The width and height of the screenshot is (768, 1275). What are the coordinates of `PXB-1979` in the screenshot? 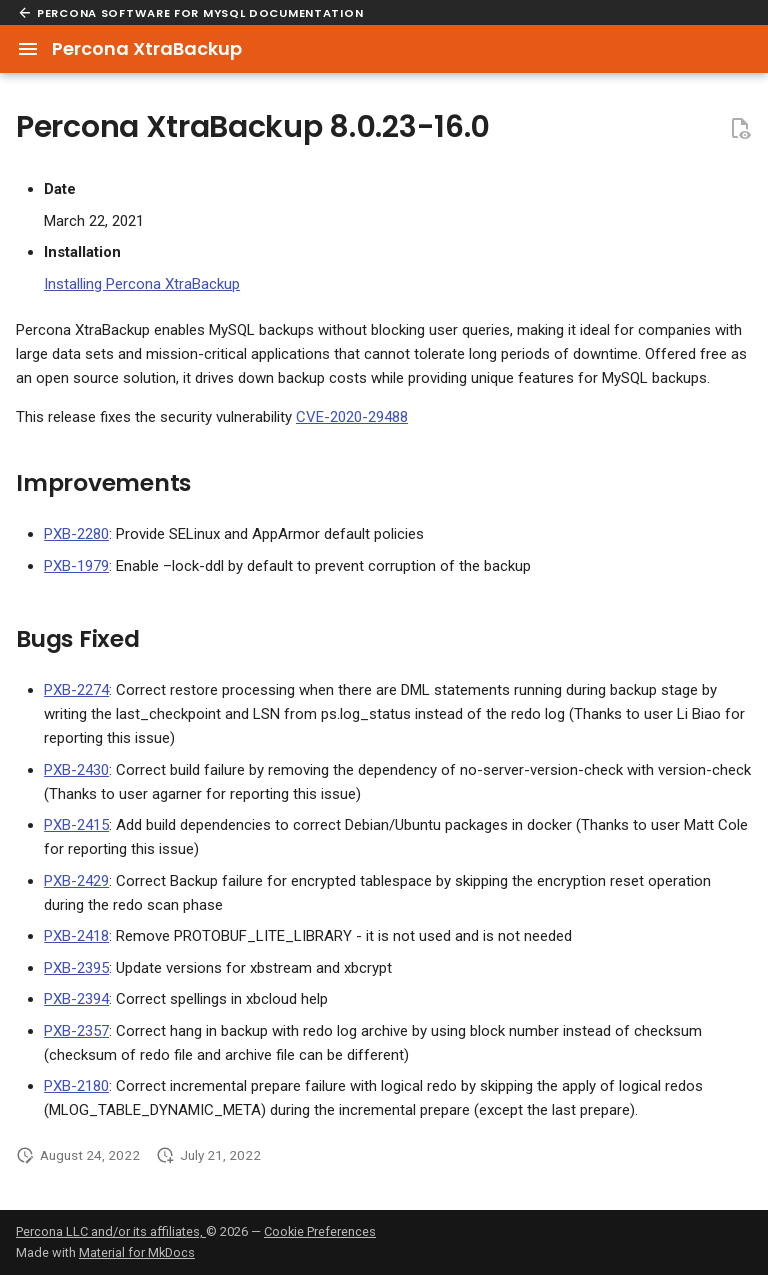 It's located at (76, 566).